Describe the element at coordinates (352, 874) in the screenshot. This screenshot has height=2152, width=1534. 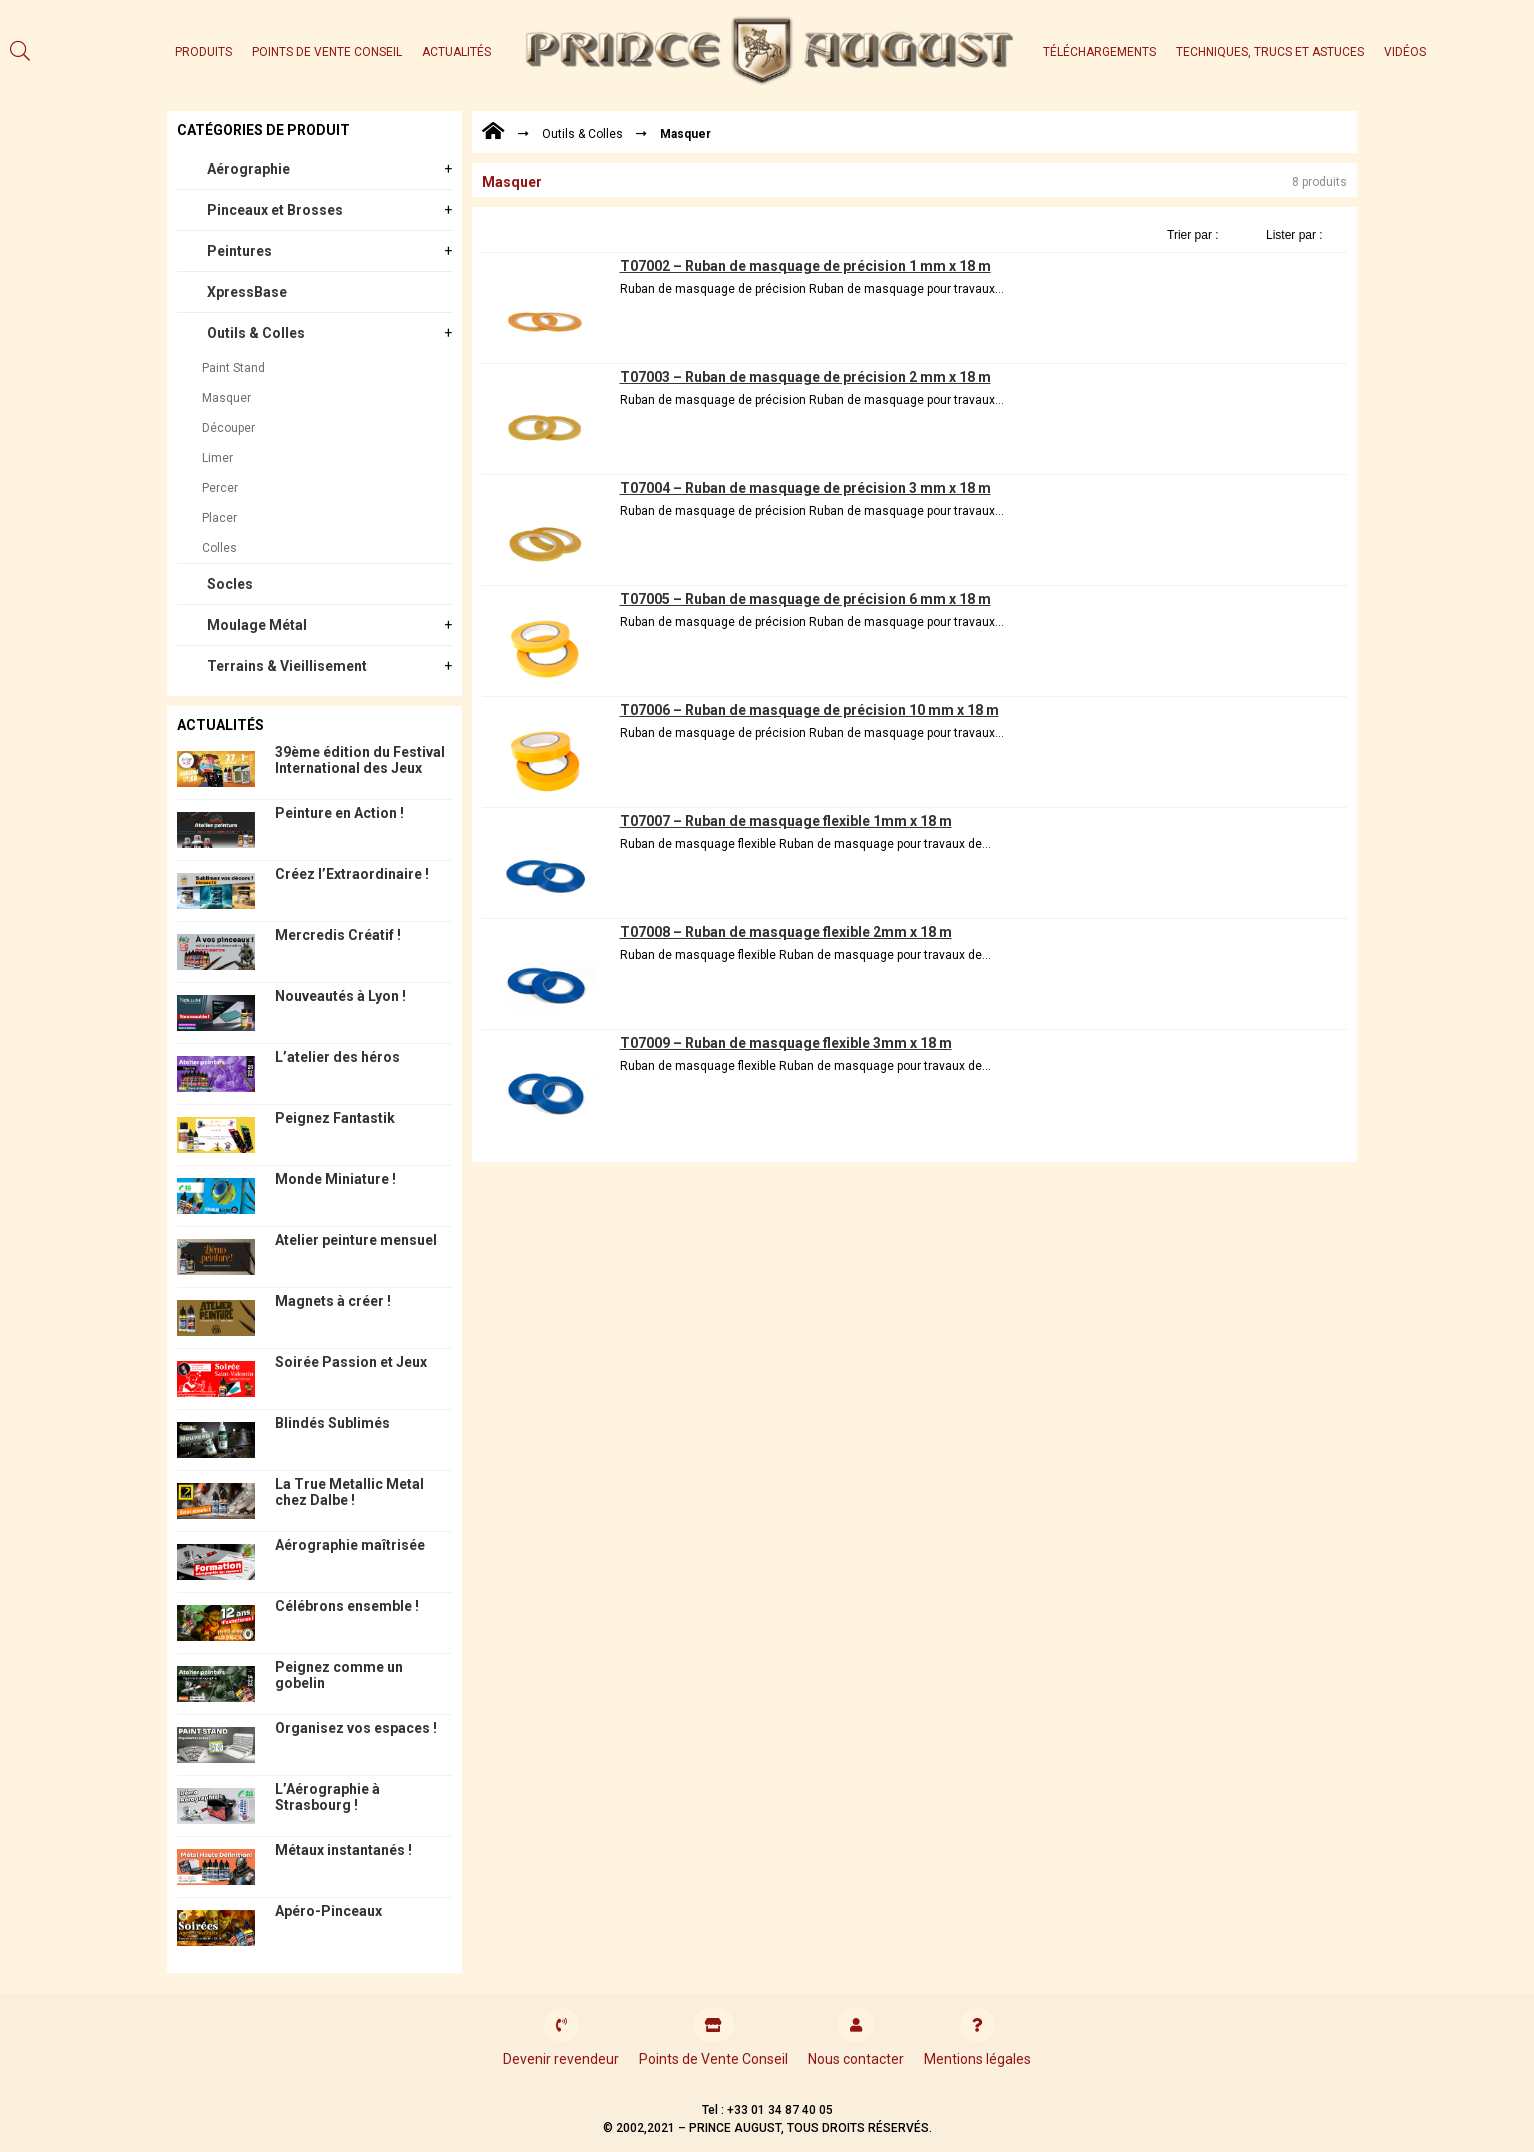
I see `Créez l’Extraordinaire !` at that location.